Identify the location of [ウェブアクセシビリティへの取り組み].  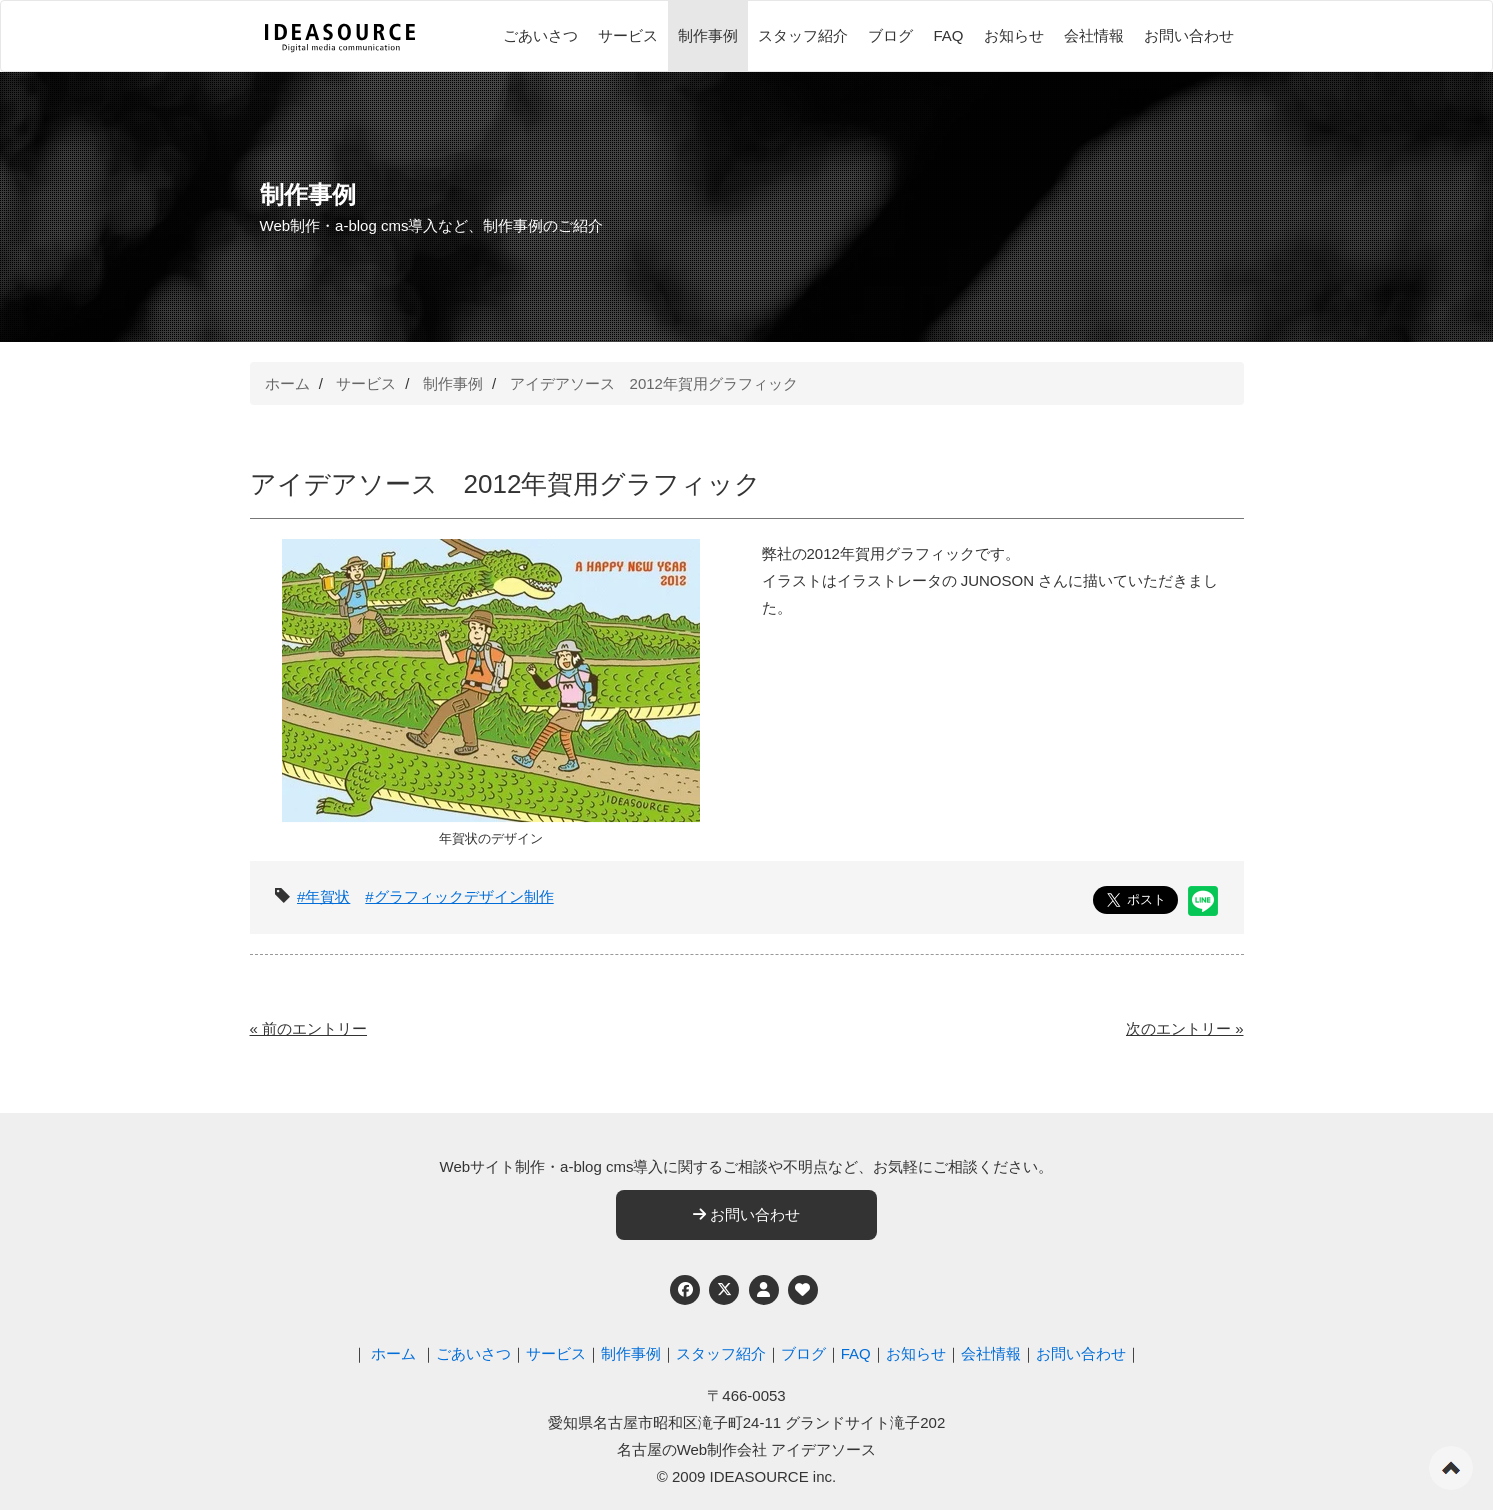
(803, 1290).